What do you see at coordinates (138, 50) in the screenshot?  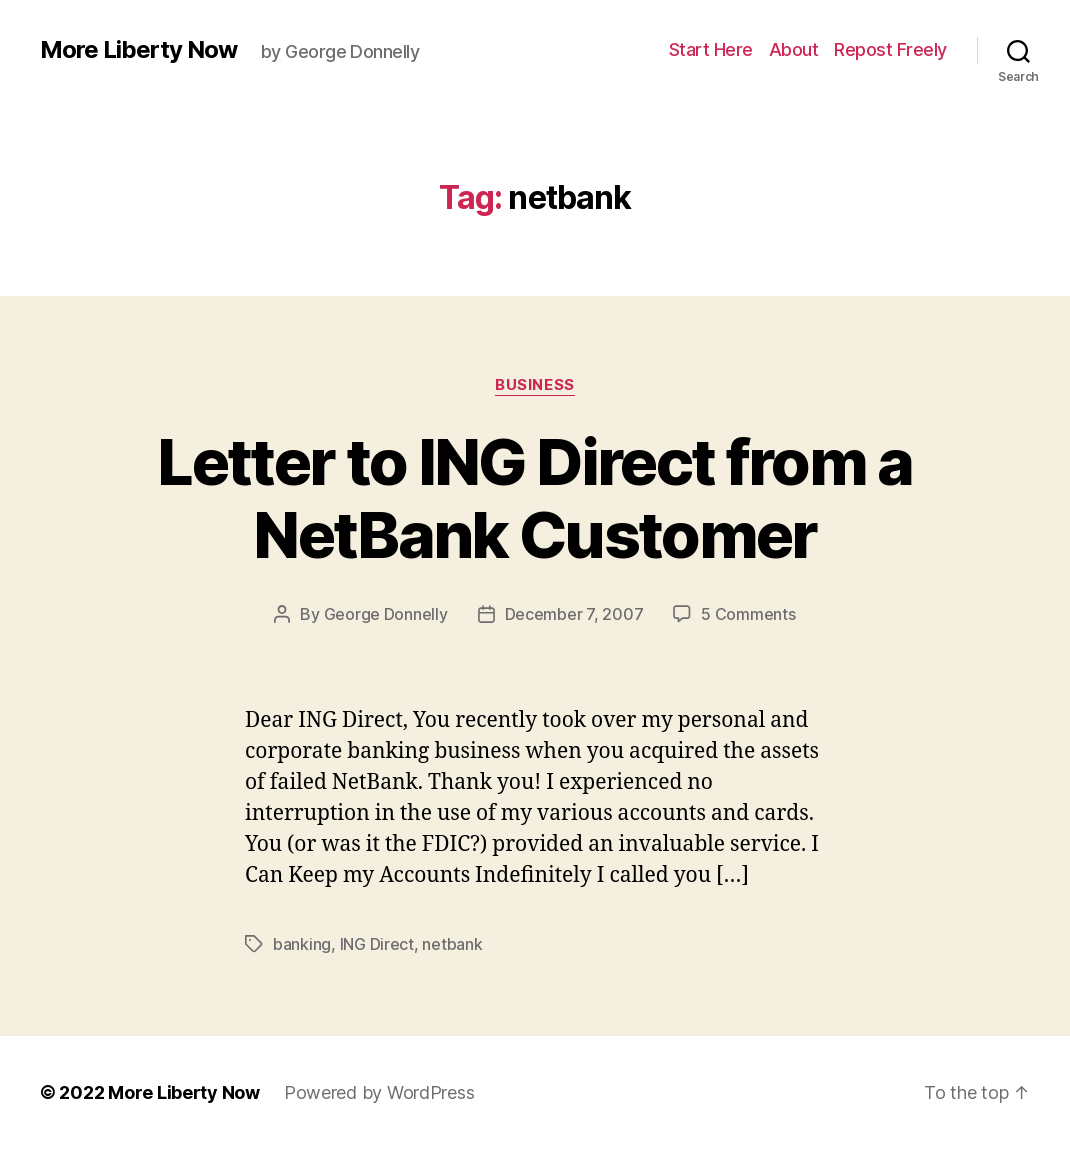 I see `More Liberty Now` at bounding box center [138, 50].